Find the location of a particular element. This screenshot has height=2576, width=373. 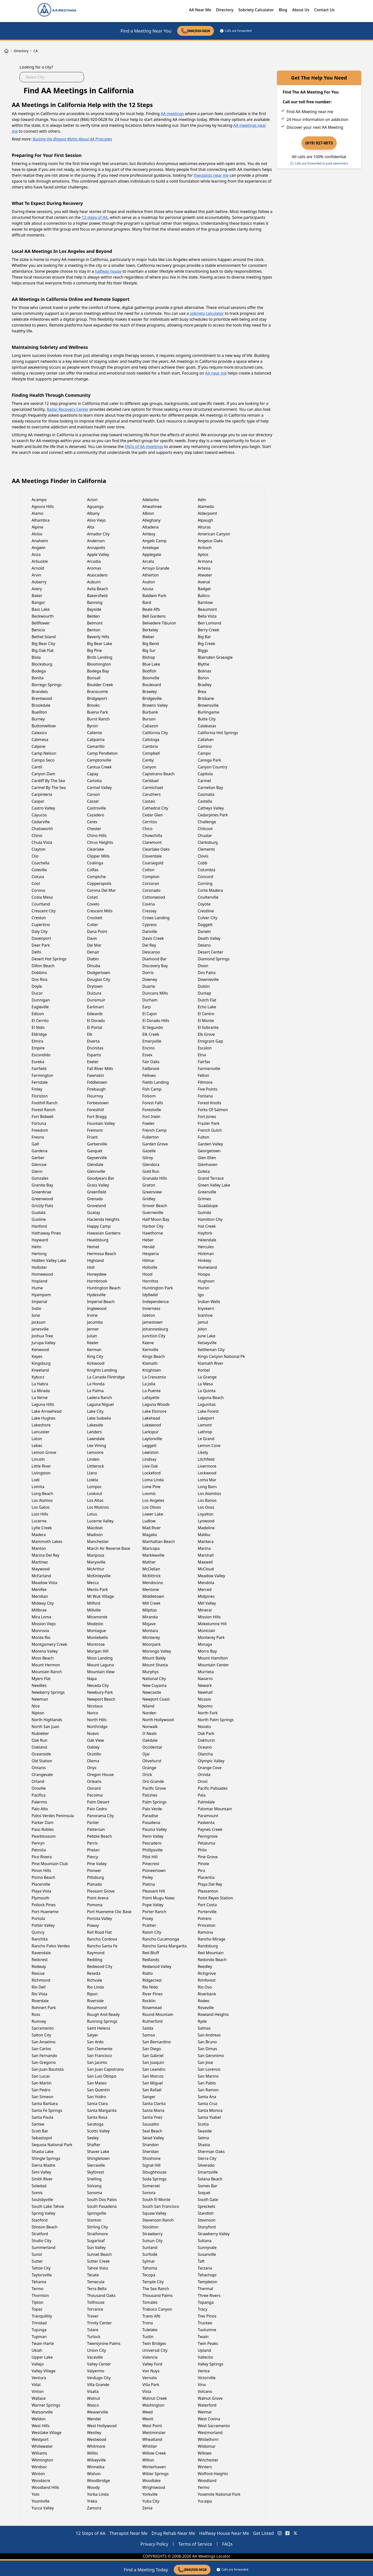

Sherman Oaks is located at coordinates (211, 2151).